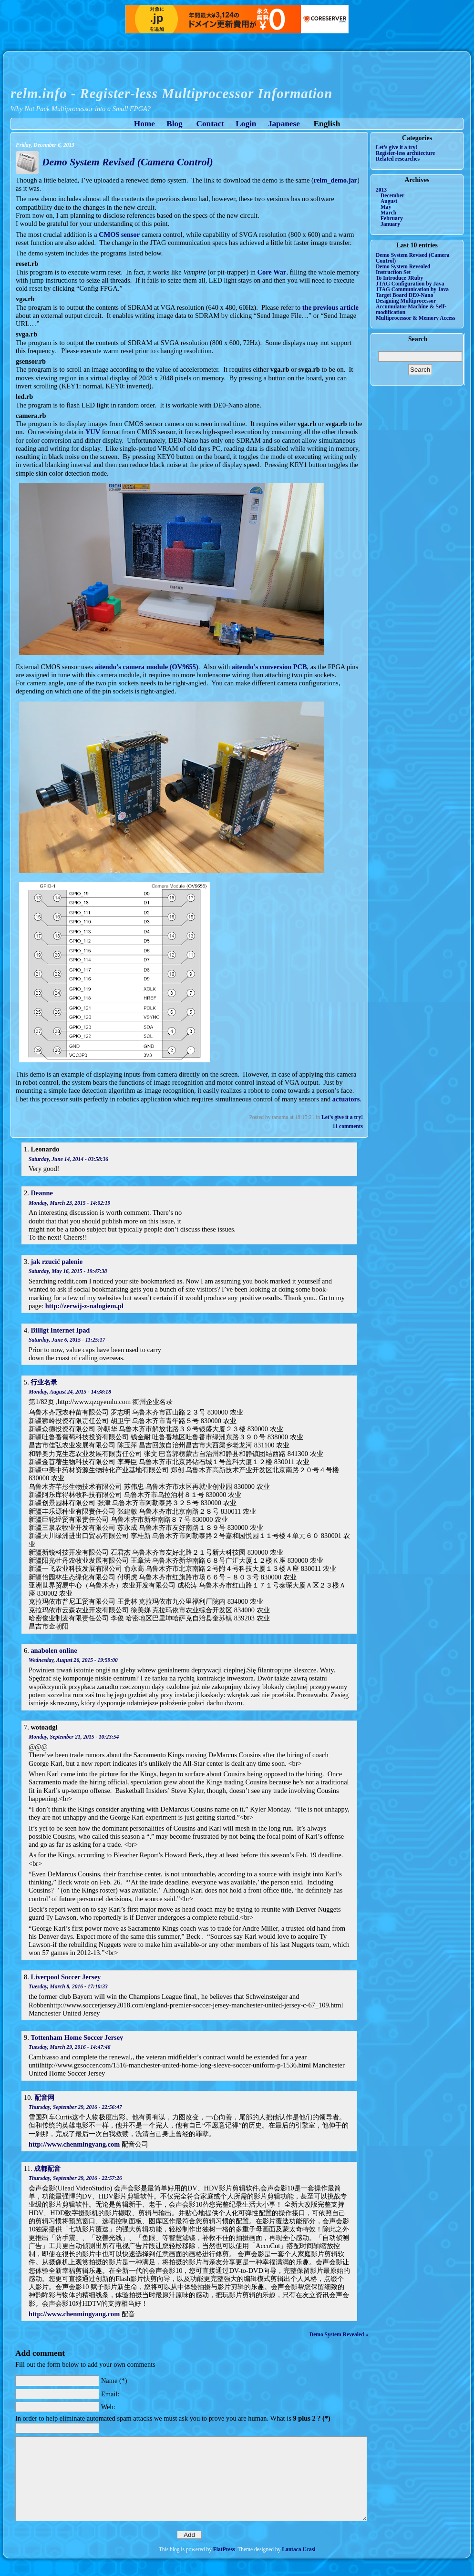 This screenshot has height=2576, width=474. What do you see at coordinates (70, 2047) in the screenshot?
I see `Tuesday, March 29, 2016 - 14:47:46` at bounding box center [70, 2047].